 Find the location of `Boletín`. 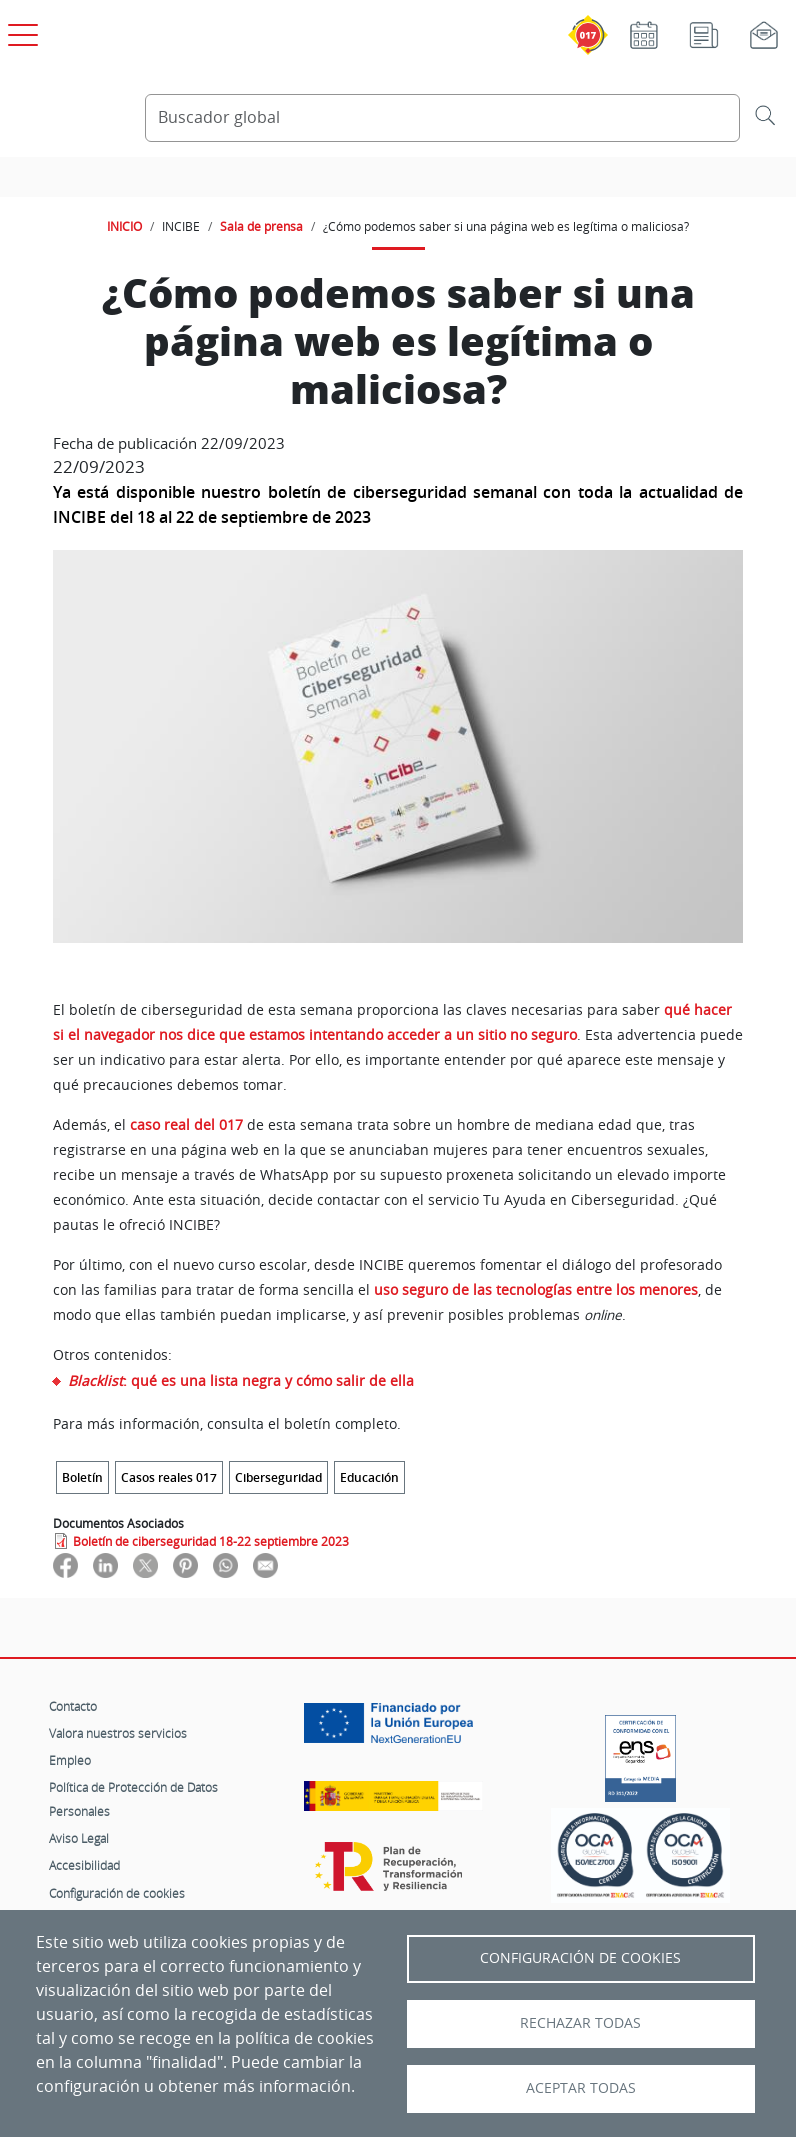

Boletín is located at coordinates (82, 1477).